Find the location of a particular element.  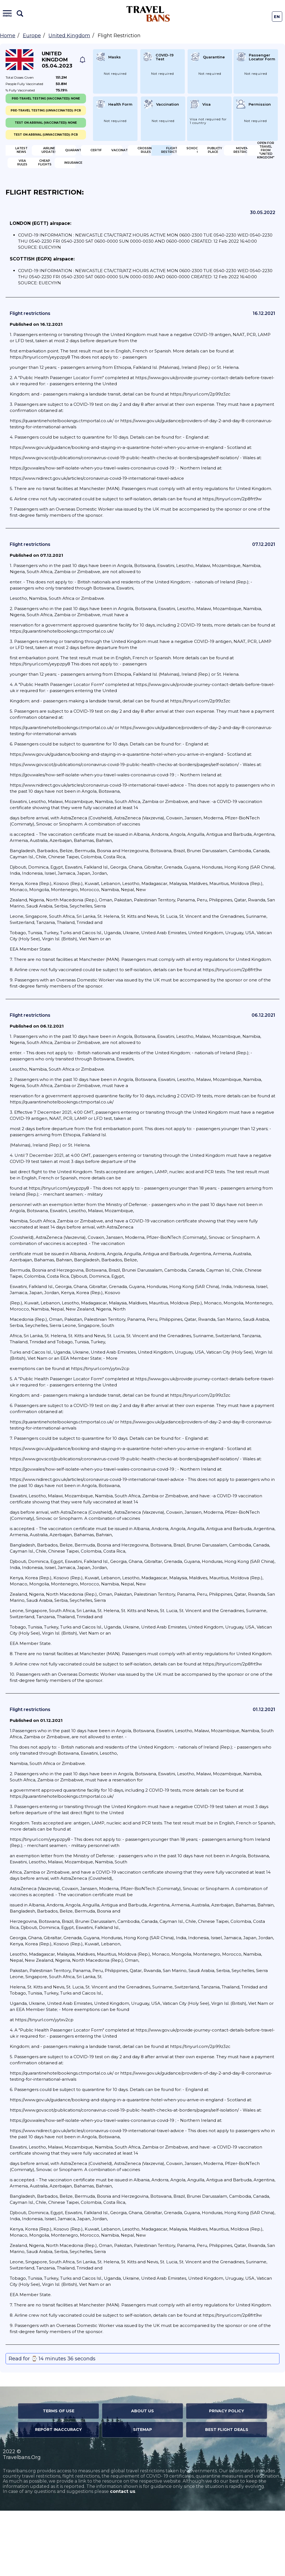

Open for travel from "United Kingdom" is located at coordinates (108, 207).